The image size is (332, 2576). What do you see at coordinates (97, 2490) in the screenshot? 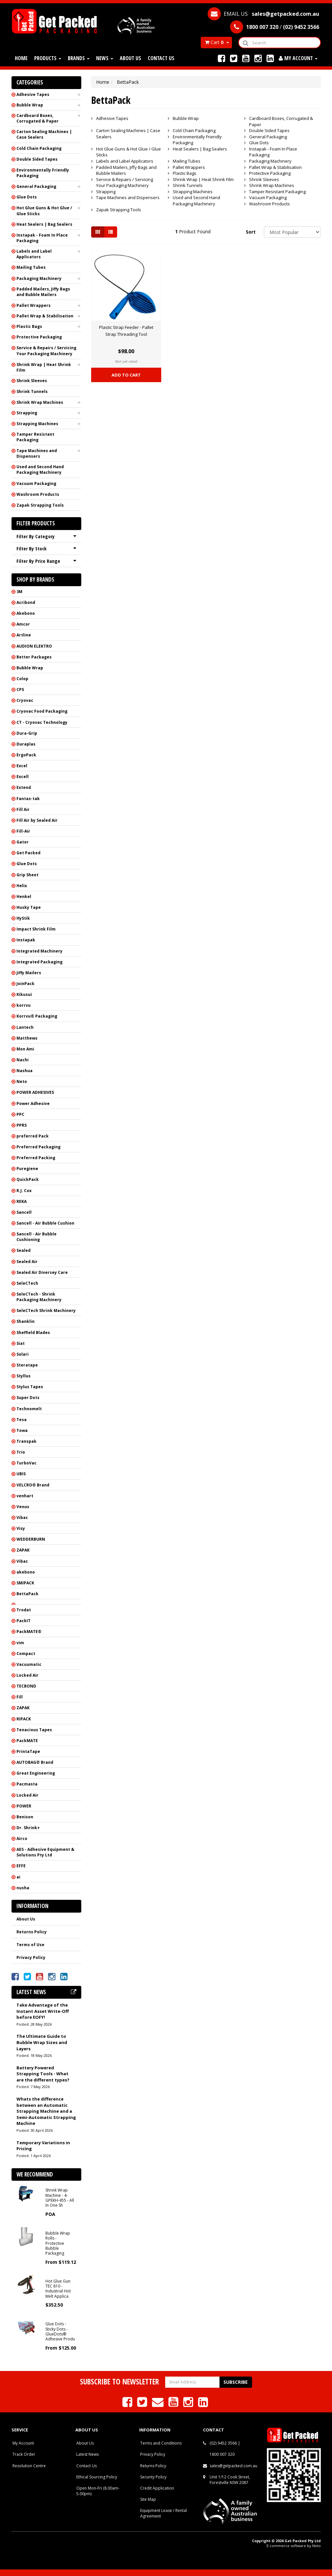
I see `Open Mon-Fri (8.00am-5.00pm)` at bounding box center [97, 2490].